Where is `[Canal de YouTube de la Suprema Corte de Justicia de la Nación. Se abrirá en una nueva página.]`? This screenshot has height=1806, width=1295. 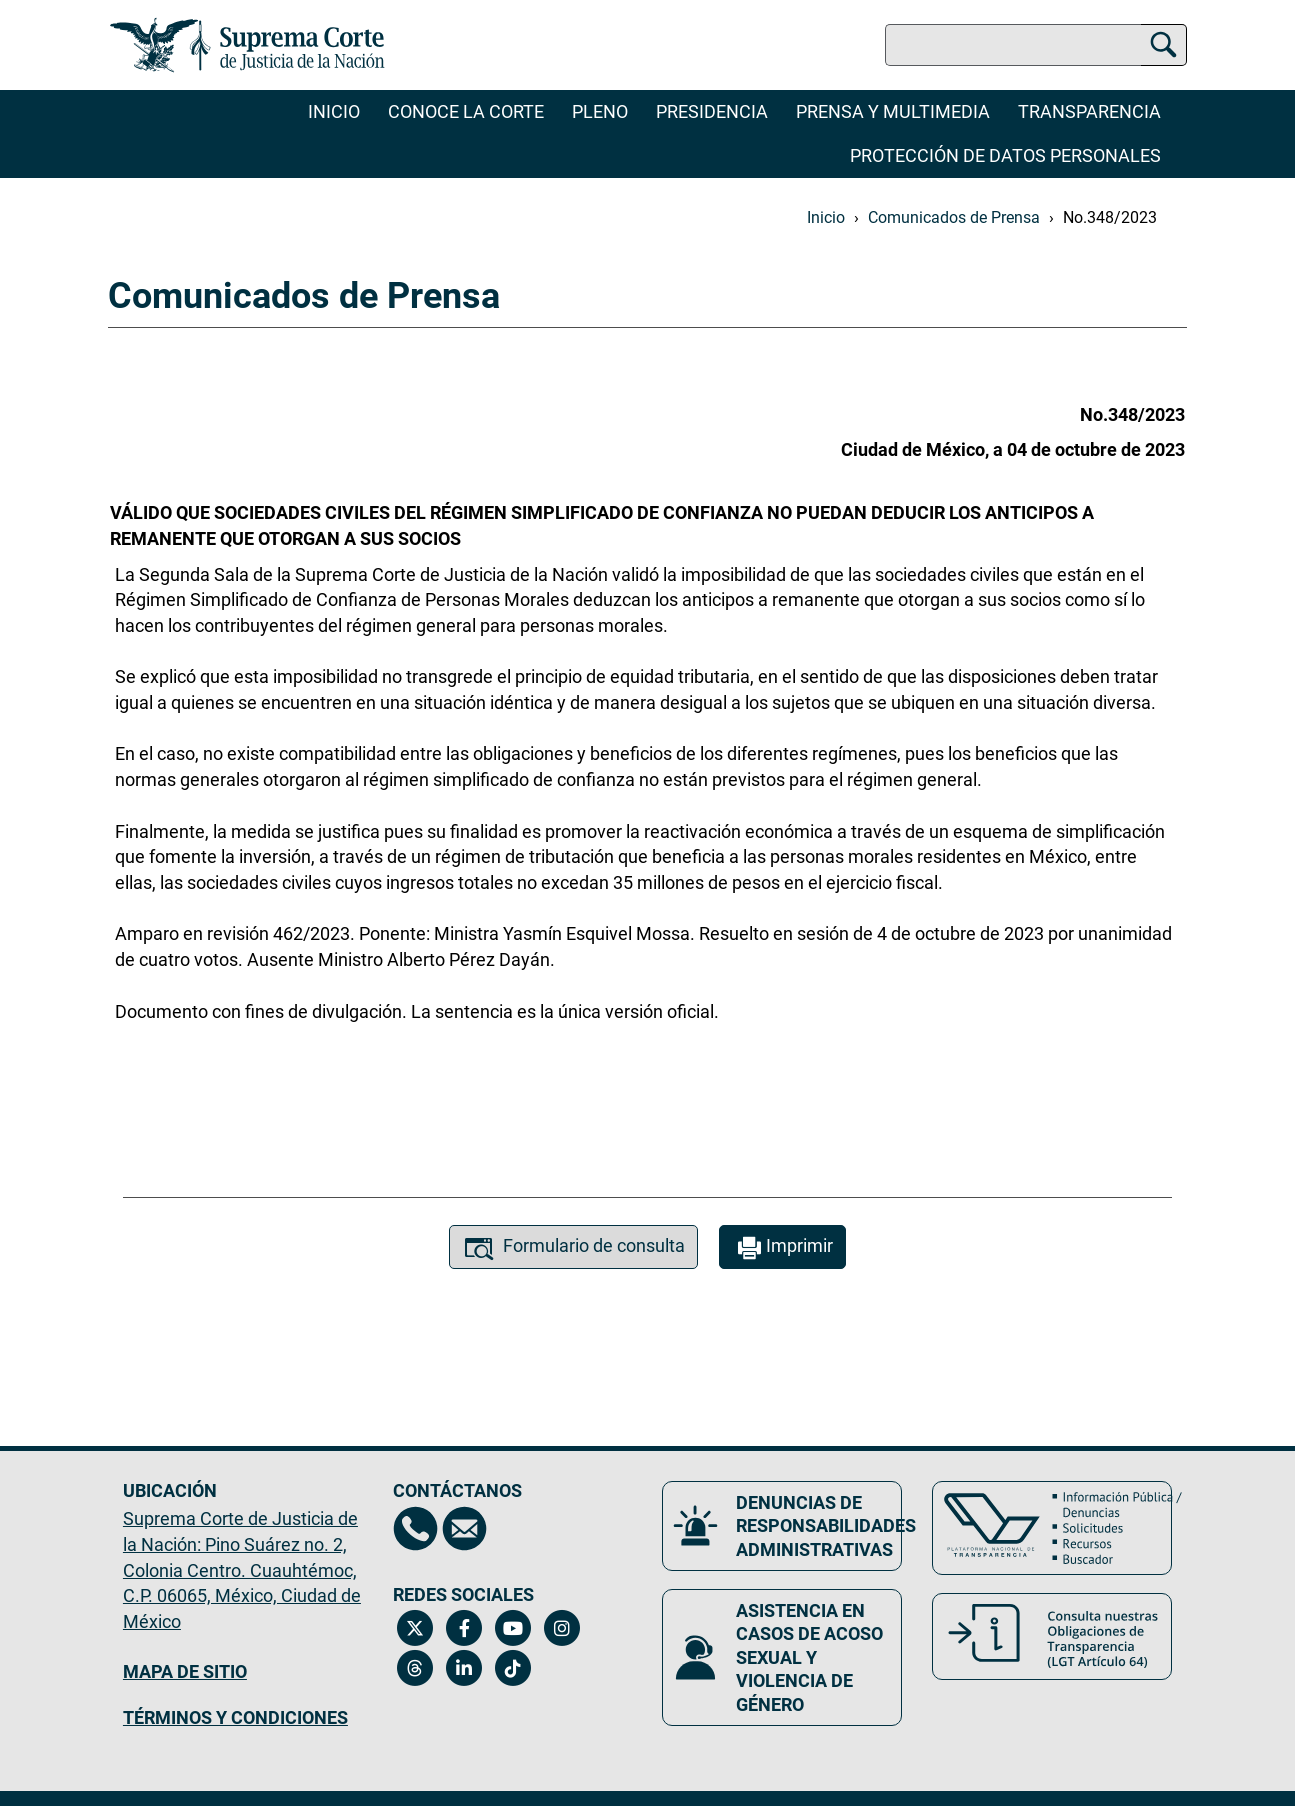 [Canal de YouTube de la Suprema Corte de Justicia de la Nación. Se abrirá en una nueva página.] is located at coordinates (513, 1628).